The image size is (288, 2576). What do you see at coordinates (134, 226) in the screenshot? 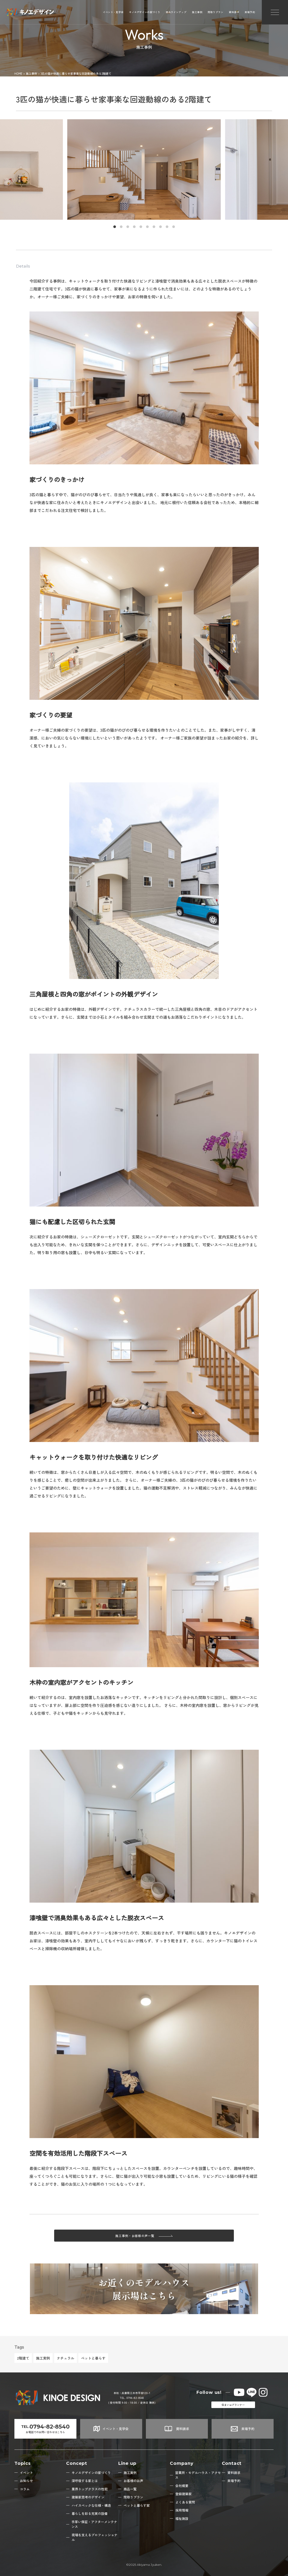
I see `4 [tab]` at bounding box center [134, 226].